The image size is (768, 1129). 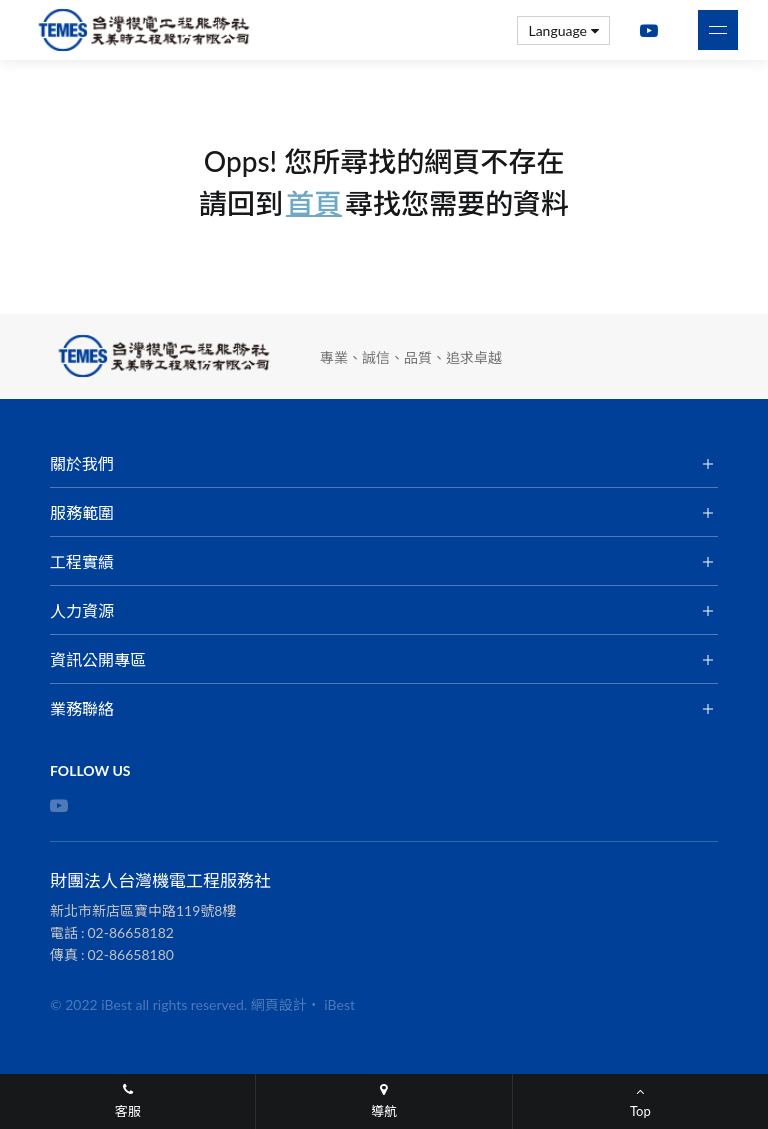 I want to click on 關於我們, so click(x=82, y=463).